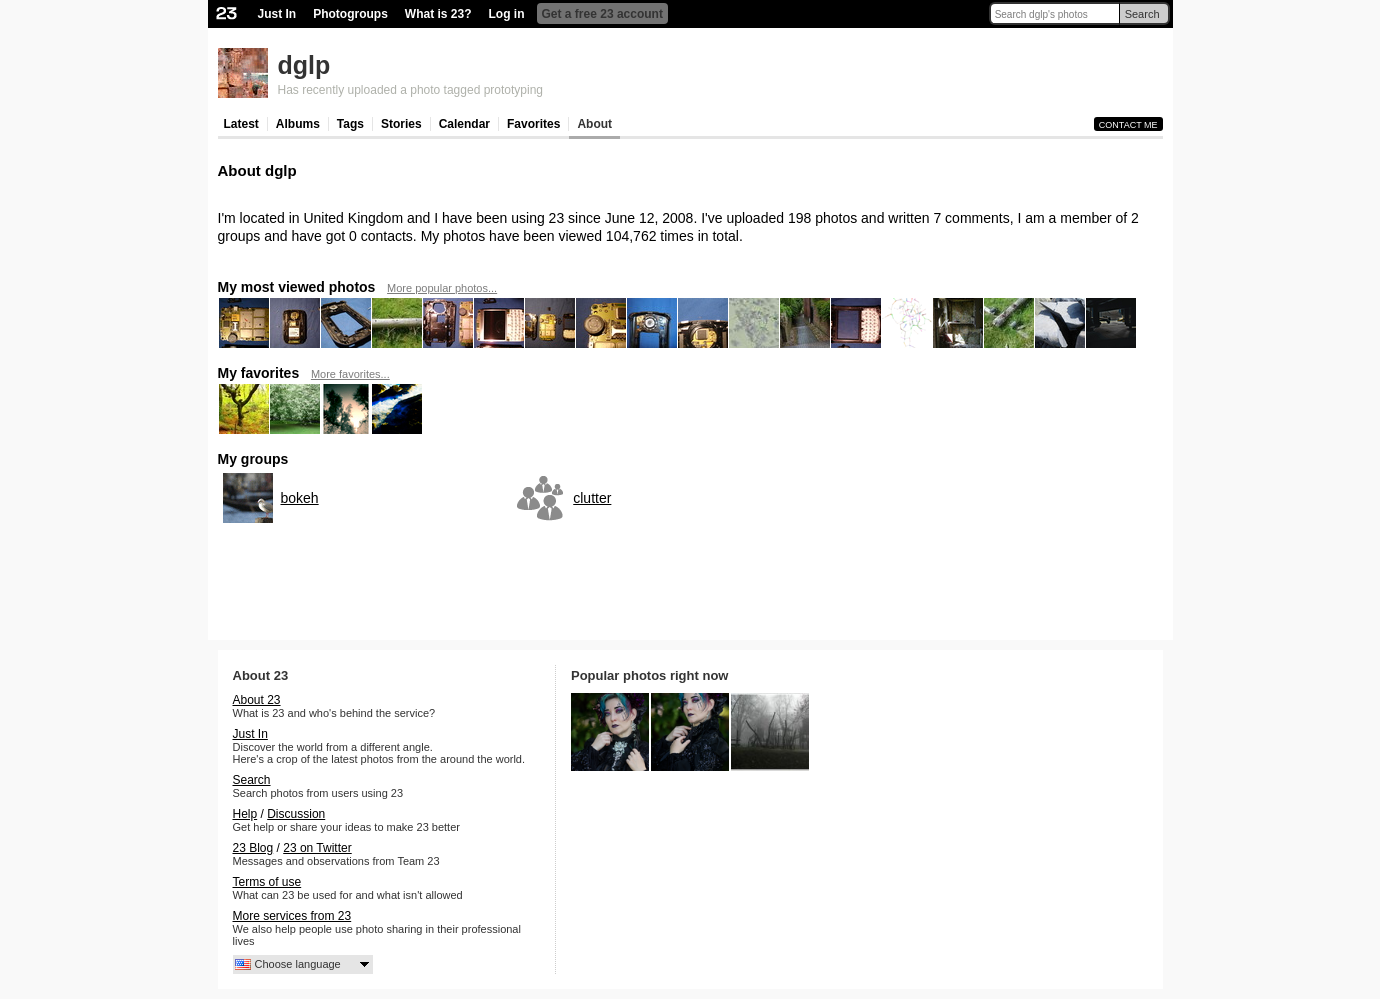  What do you see at coordinates (350, 124) in the screenshot?
I see `Tags` at bounding box center [350, 124].